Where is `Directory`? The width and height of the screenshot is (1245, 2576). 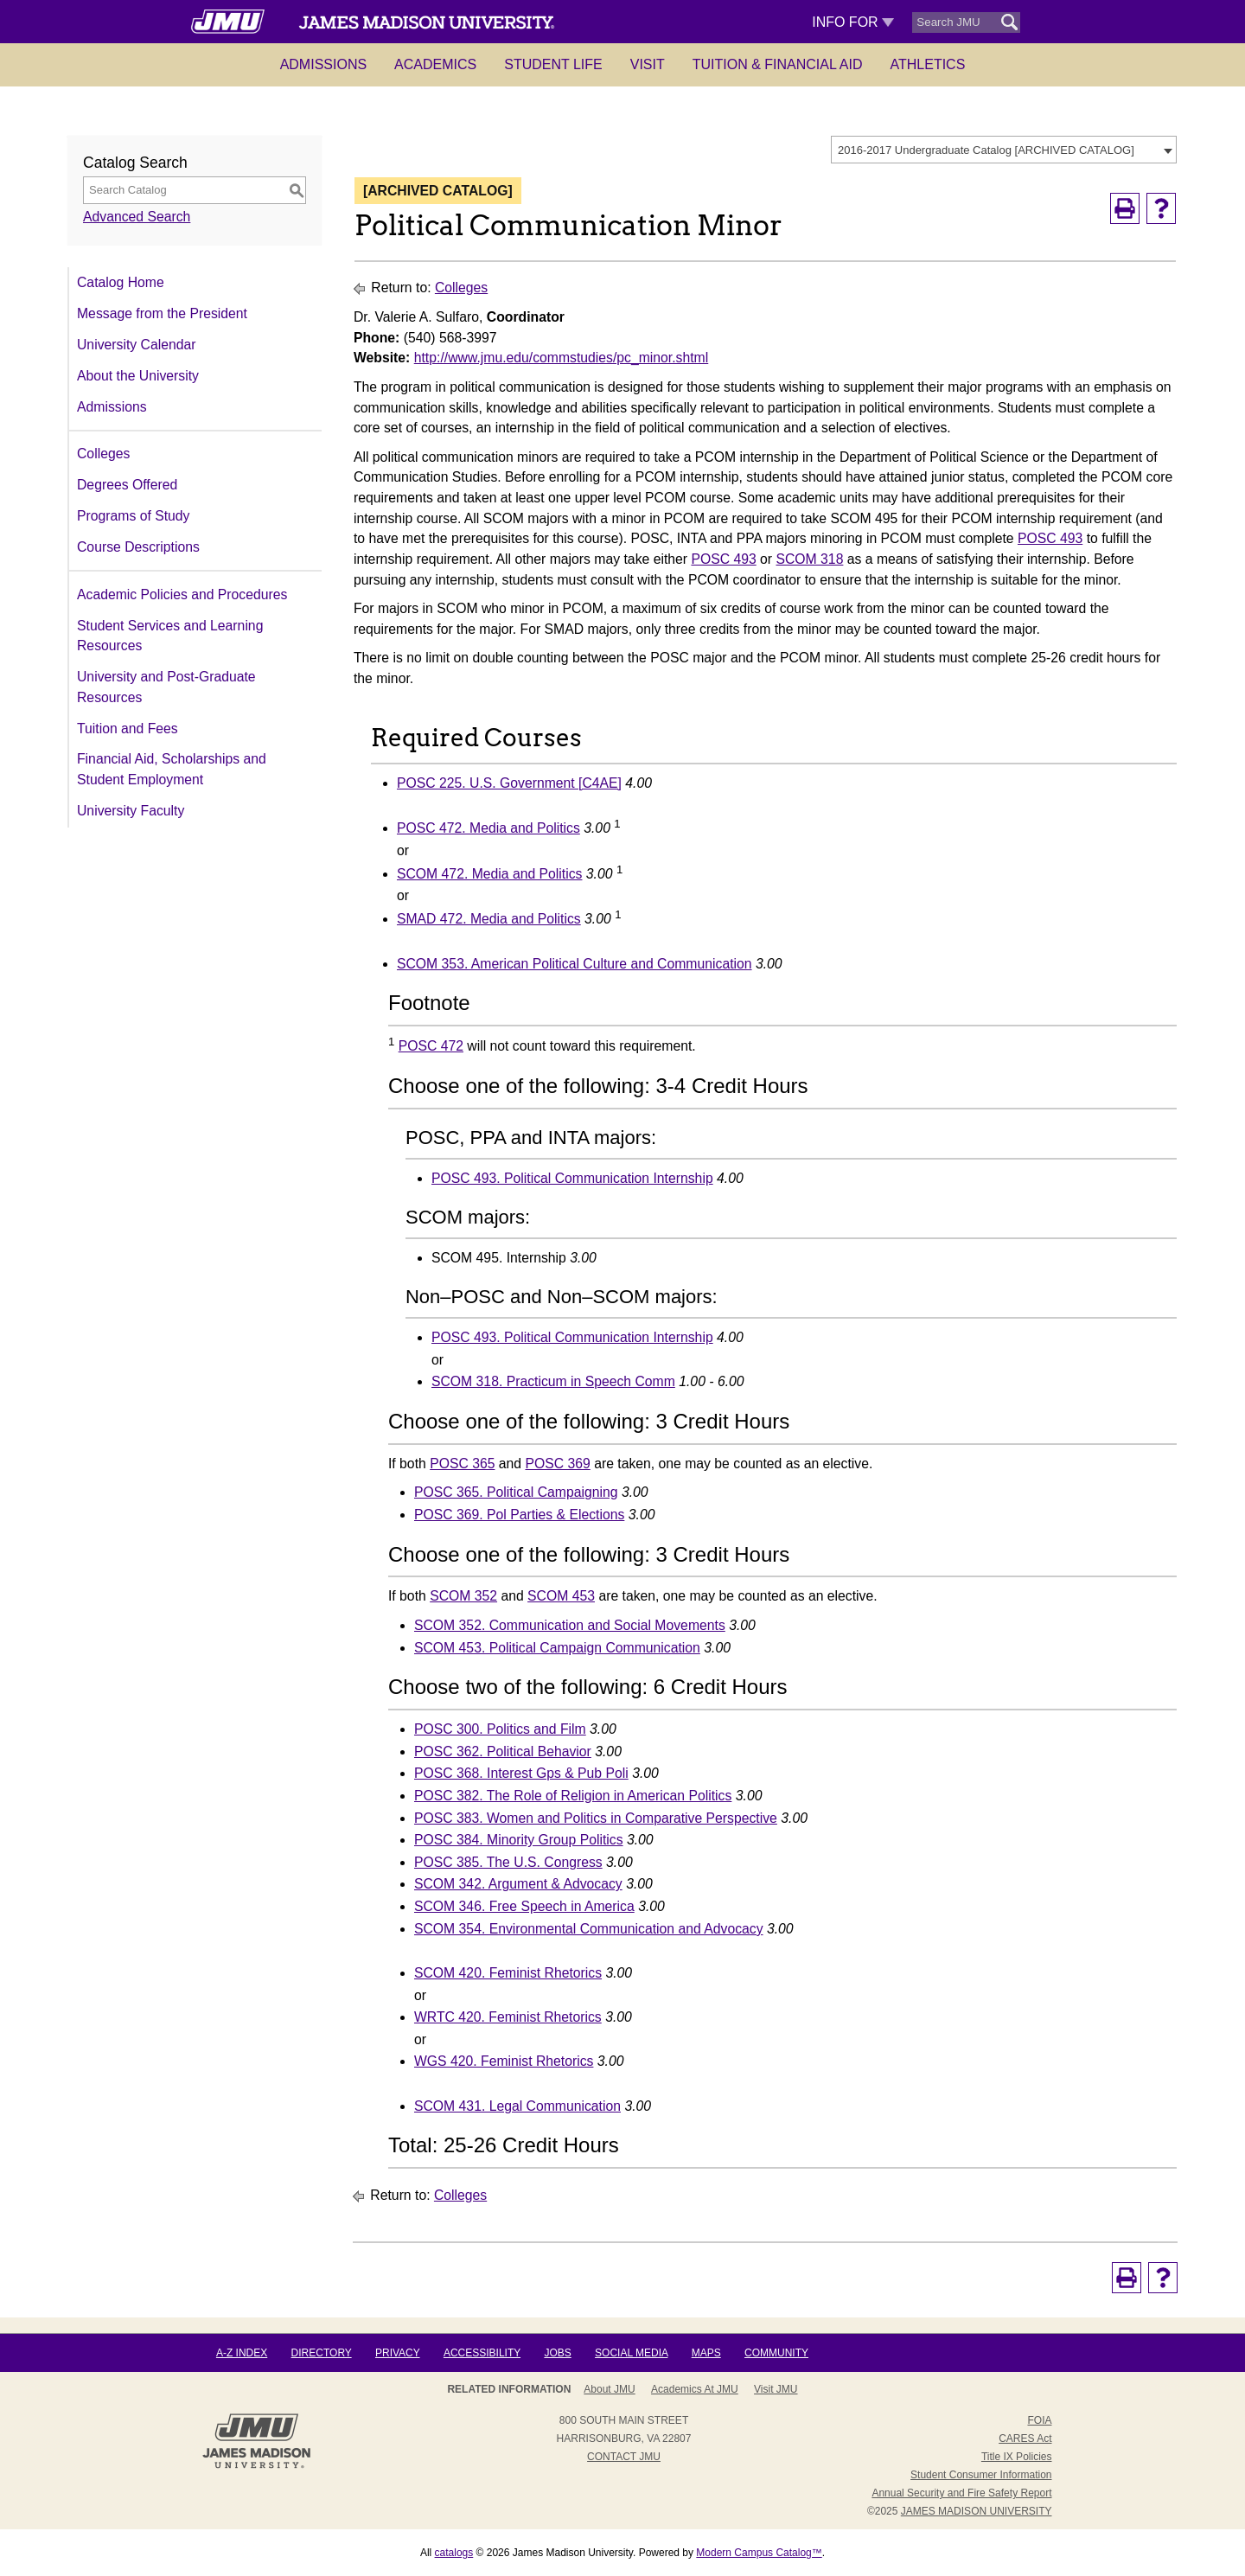 Directory is located at coordinates (321, 2353).